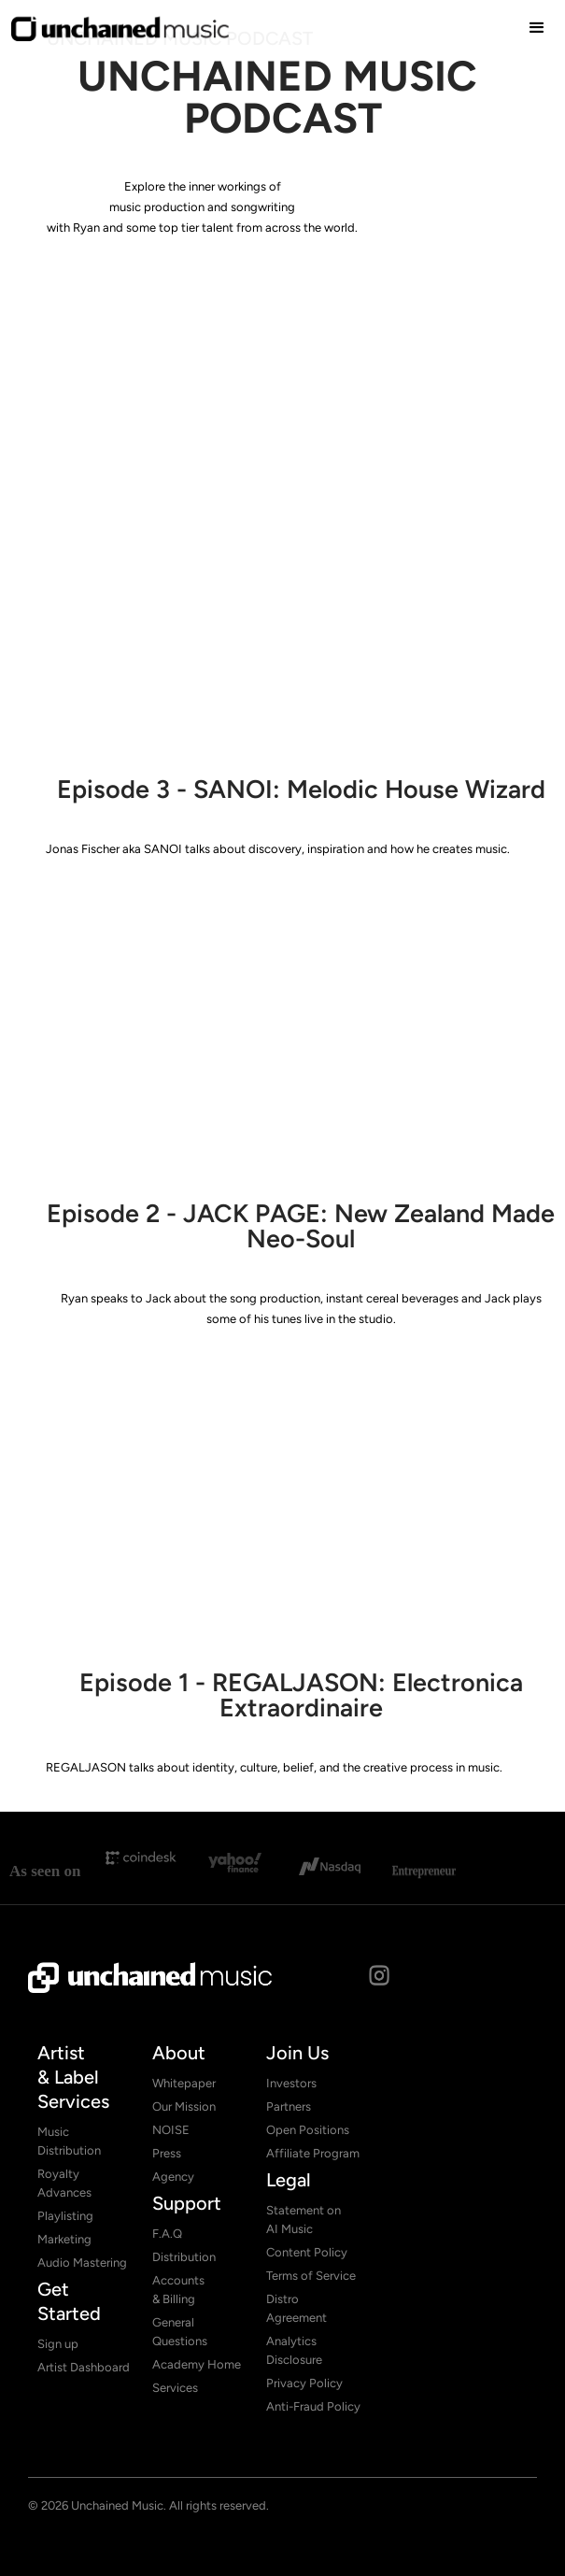 The width and height of the screenshot is (565, 2576). What do you see at coordinates (171, 2130) in the screenshot?
I see `NOISE` at bounding box center [171, 2130].